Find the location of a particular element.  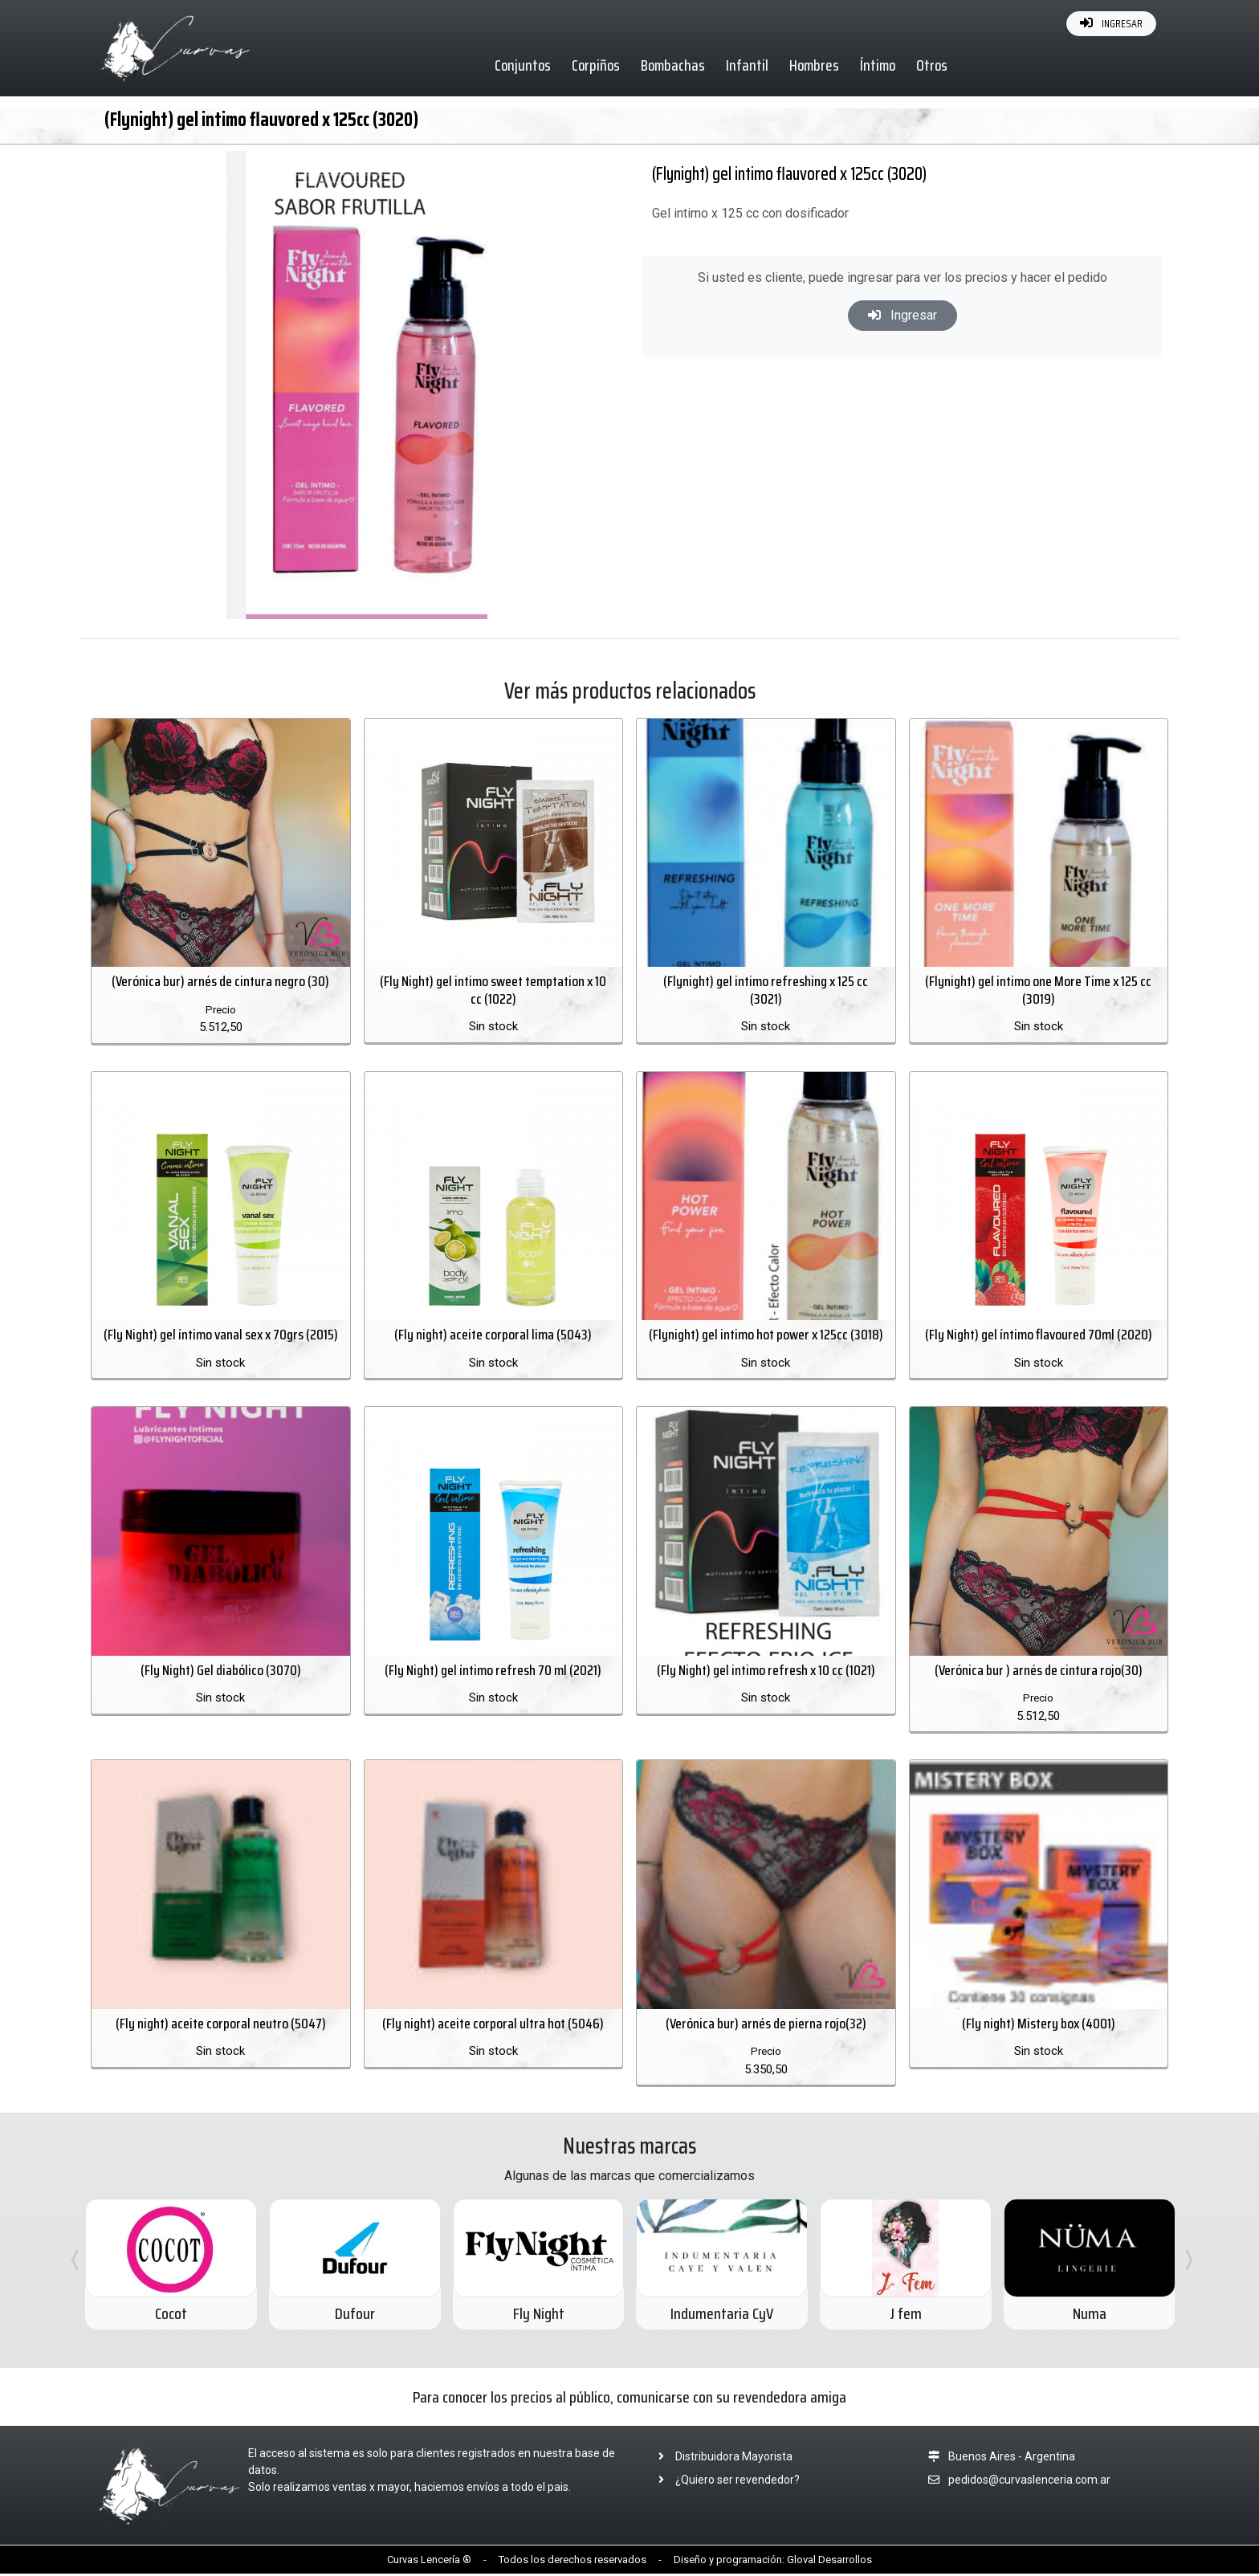

(Flynight) gel intimo refreshing x 125 cc (3021) is located at coordinates (765, 991).